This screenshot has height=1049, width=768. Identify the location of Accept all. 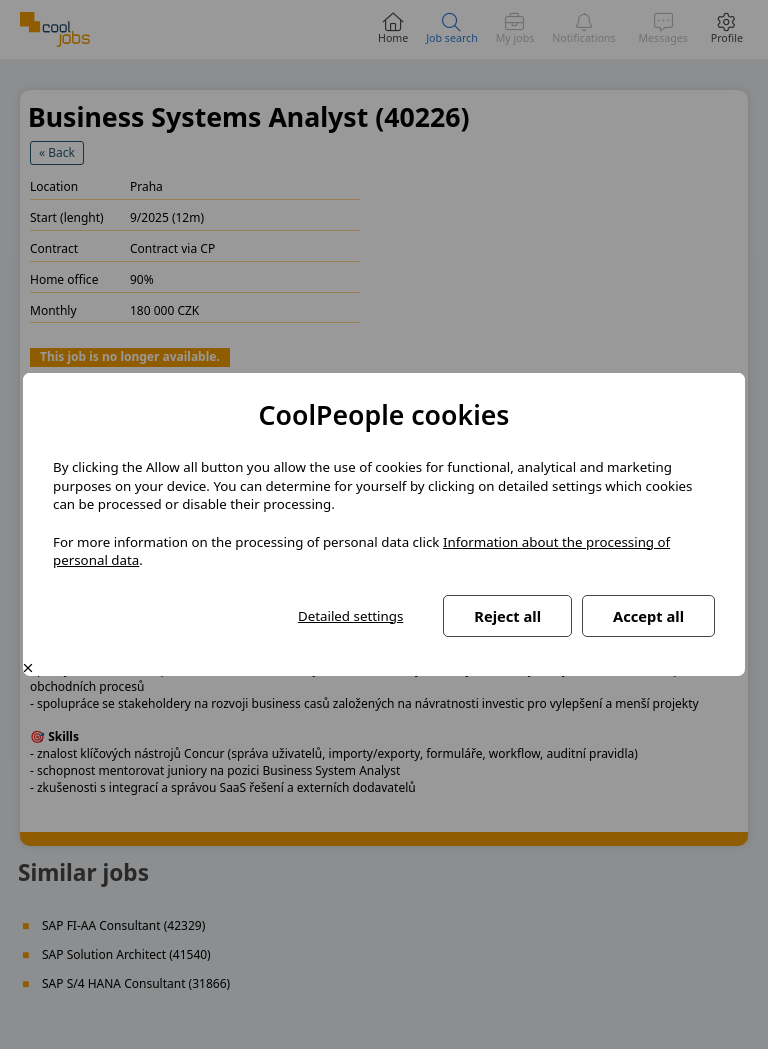
(648, 616).